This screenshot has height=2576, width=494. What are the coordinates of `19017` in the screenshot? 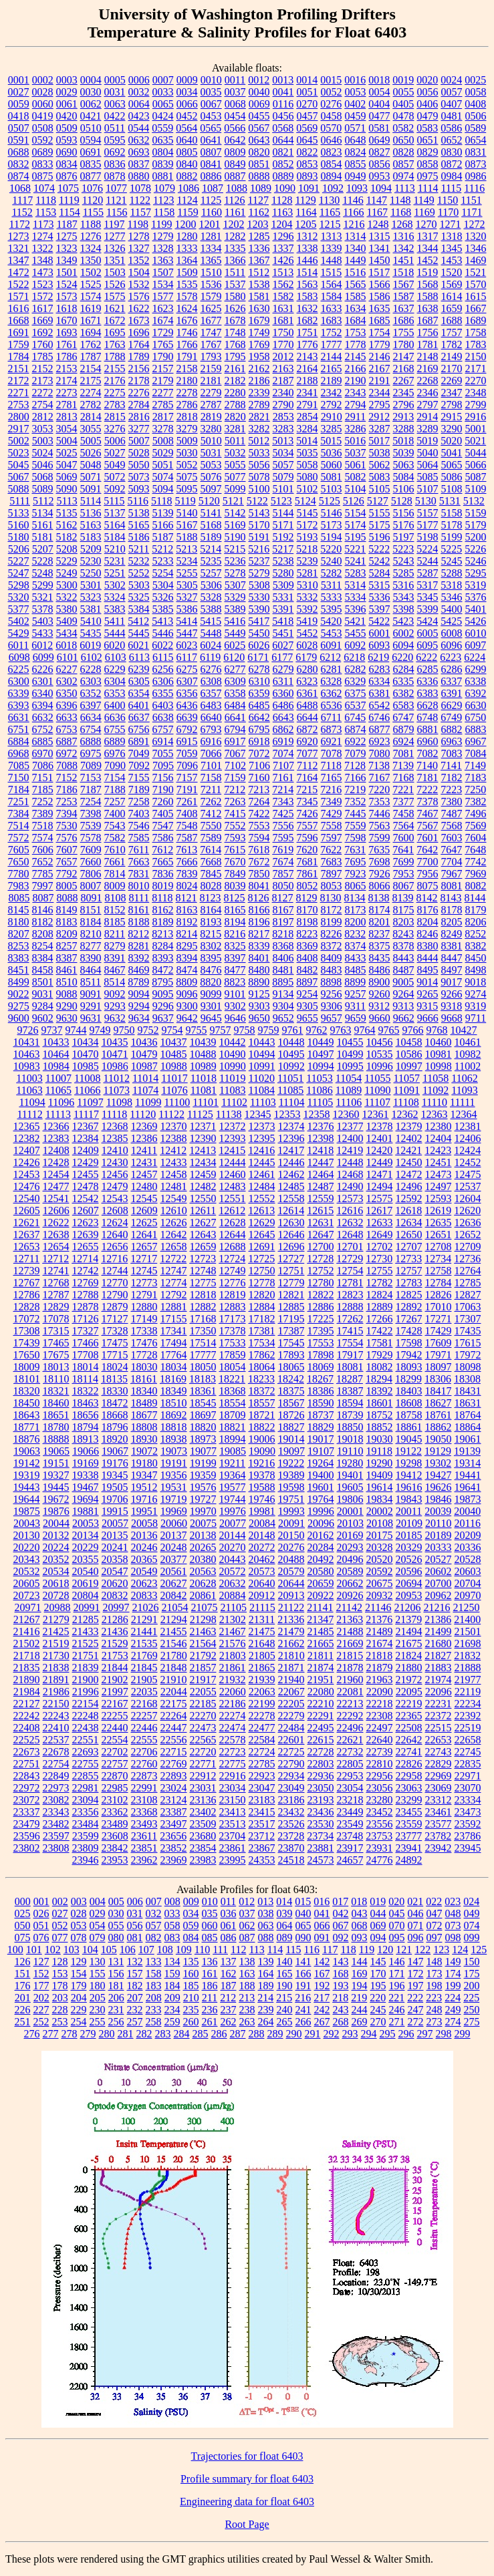 It's located at (320, 1439).